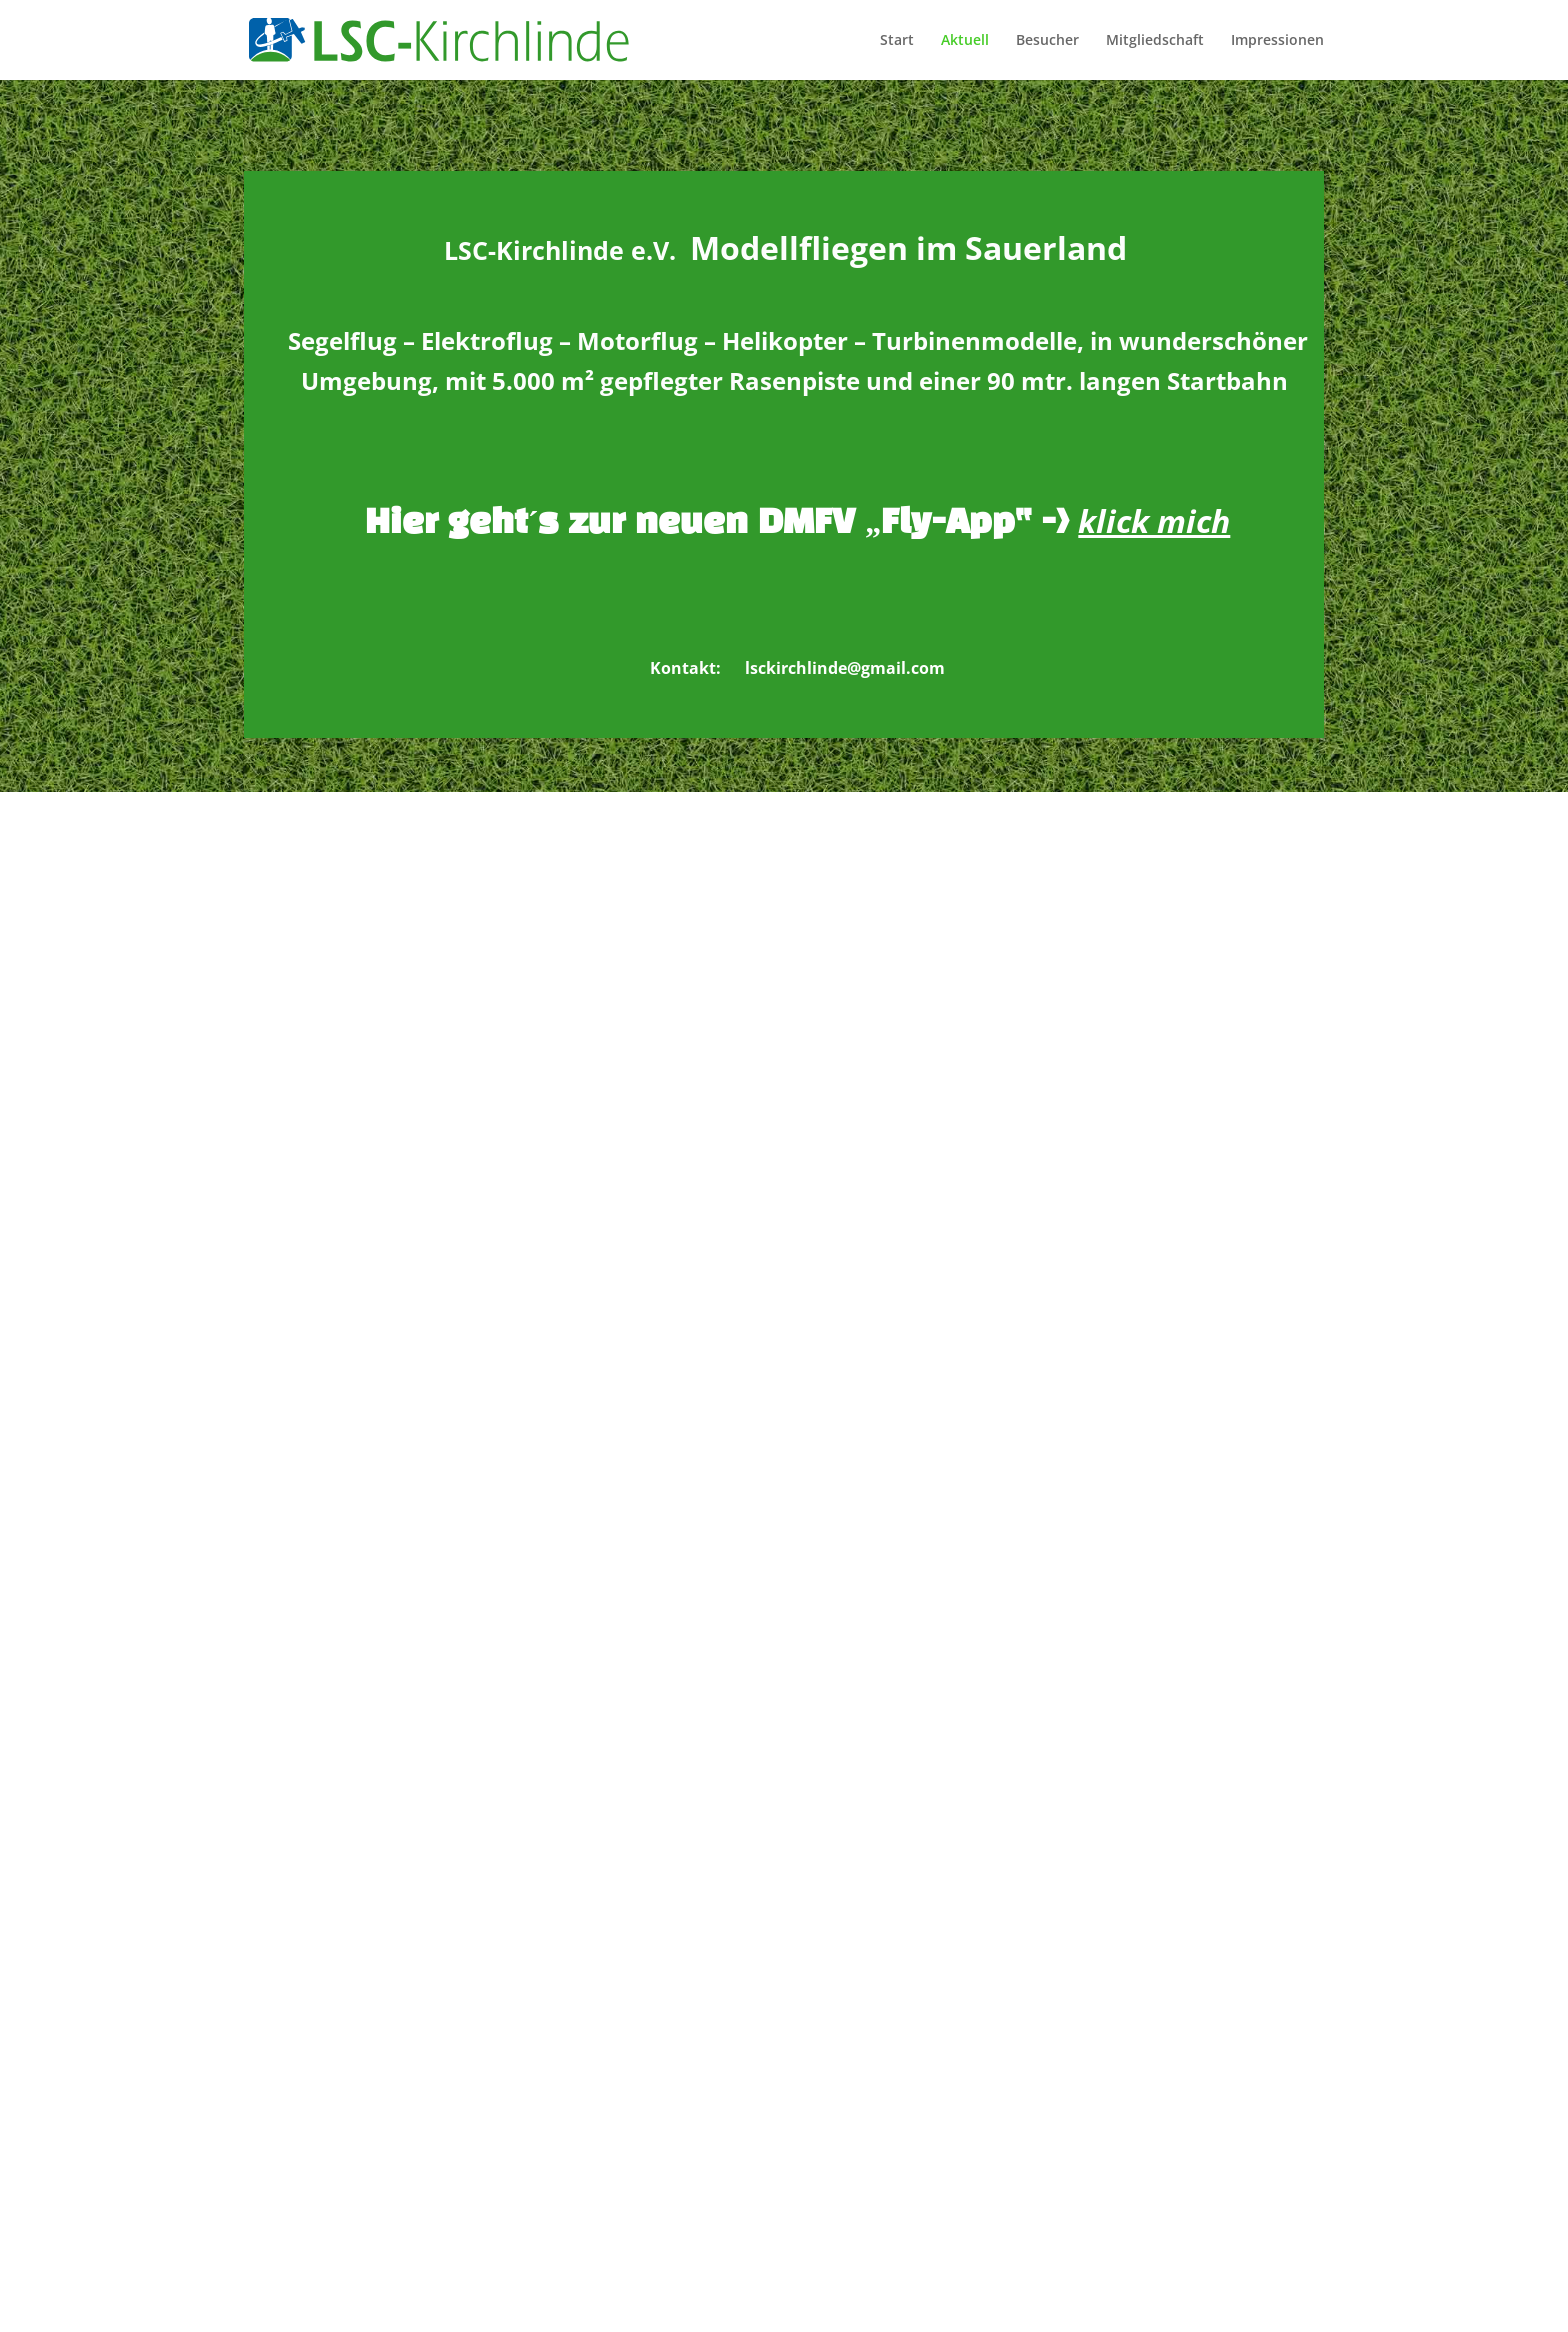  Describe the element at coordinates (965, 41) in the screenshot. I see `Aktuell` at that location.